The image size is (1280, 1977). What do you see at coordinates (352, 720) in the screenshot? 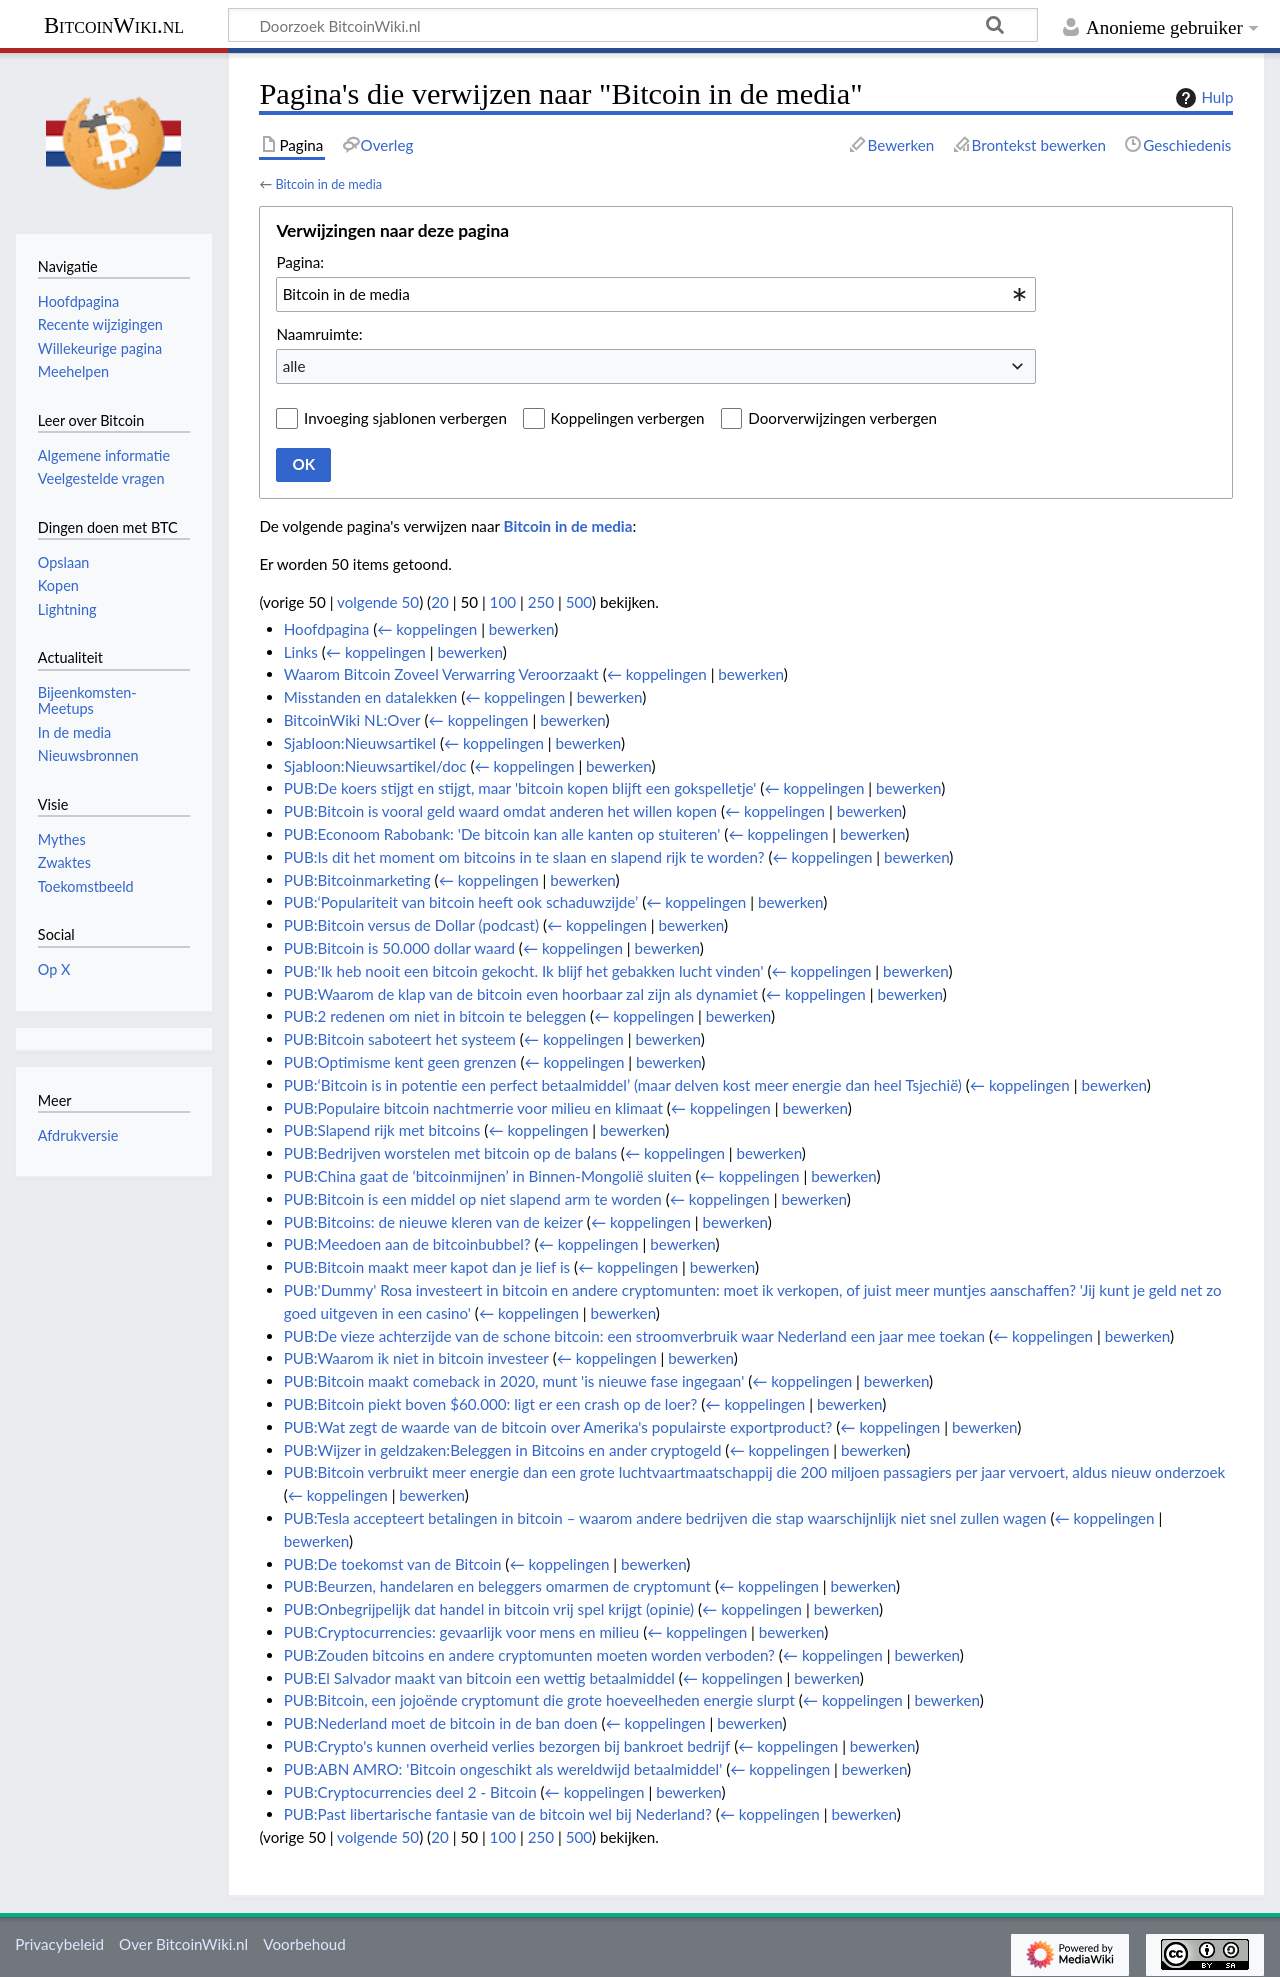
I see `BitcoinWiki NL:Over` at bounding box center [352, 720].